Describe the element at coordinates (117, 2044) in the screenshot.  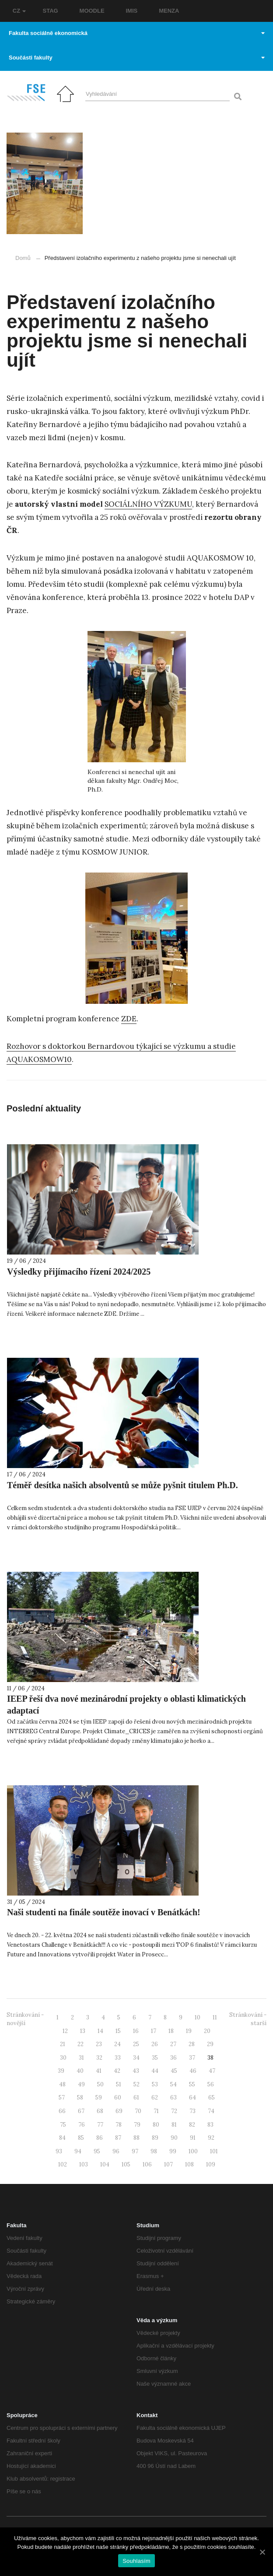
I see `24` at that location.